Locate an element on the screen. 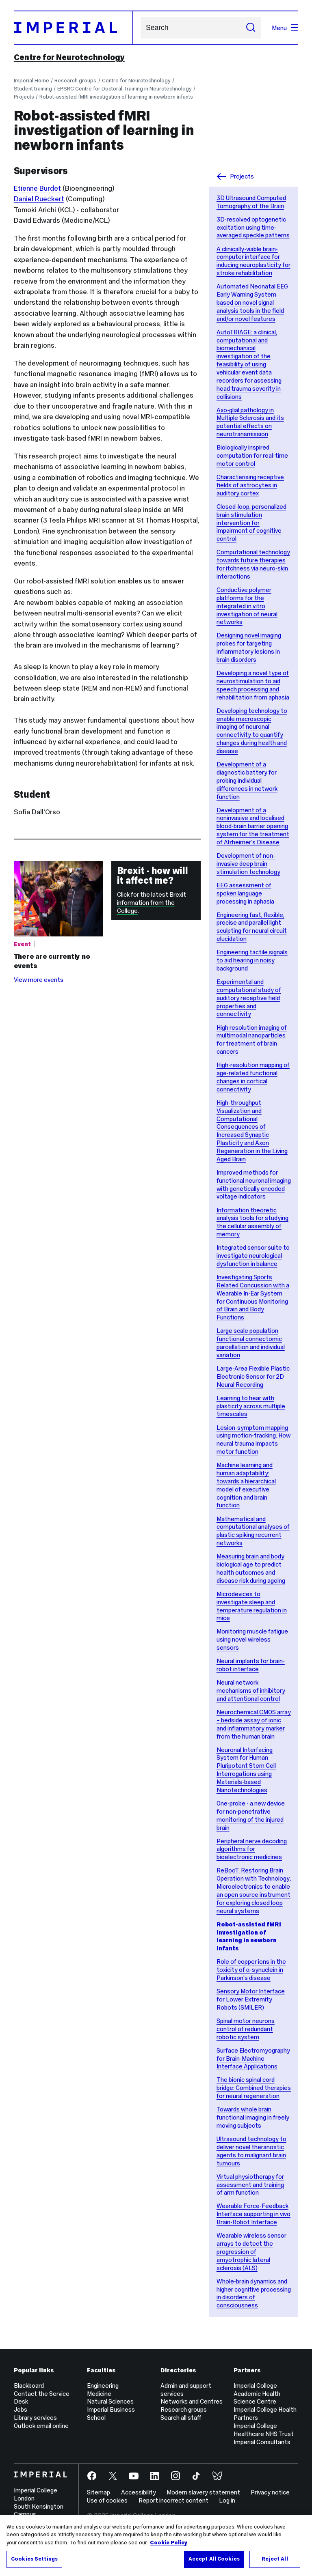 The height and width of the screenshot is (2576, 312). Outlook email online is located at coordinates (41, 2426).